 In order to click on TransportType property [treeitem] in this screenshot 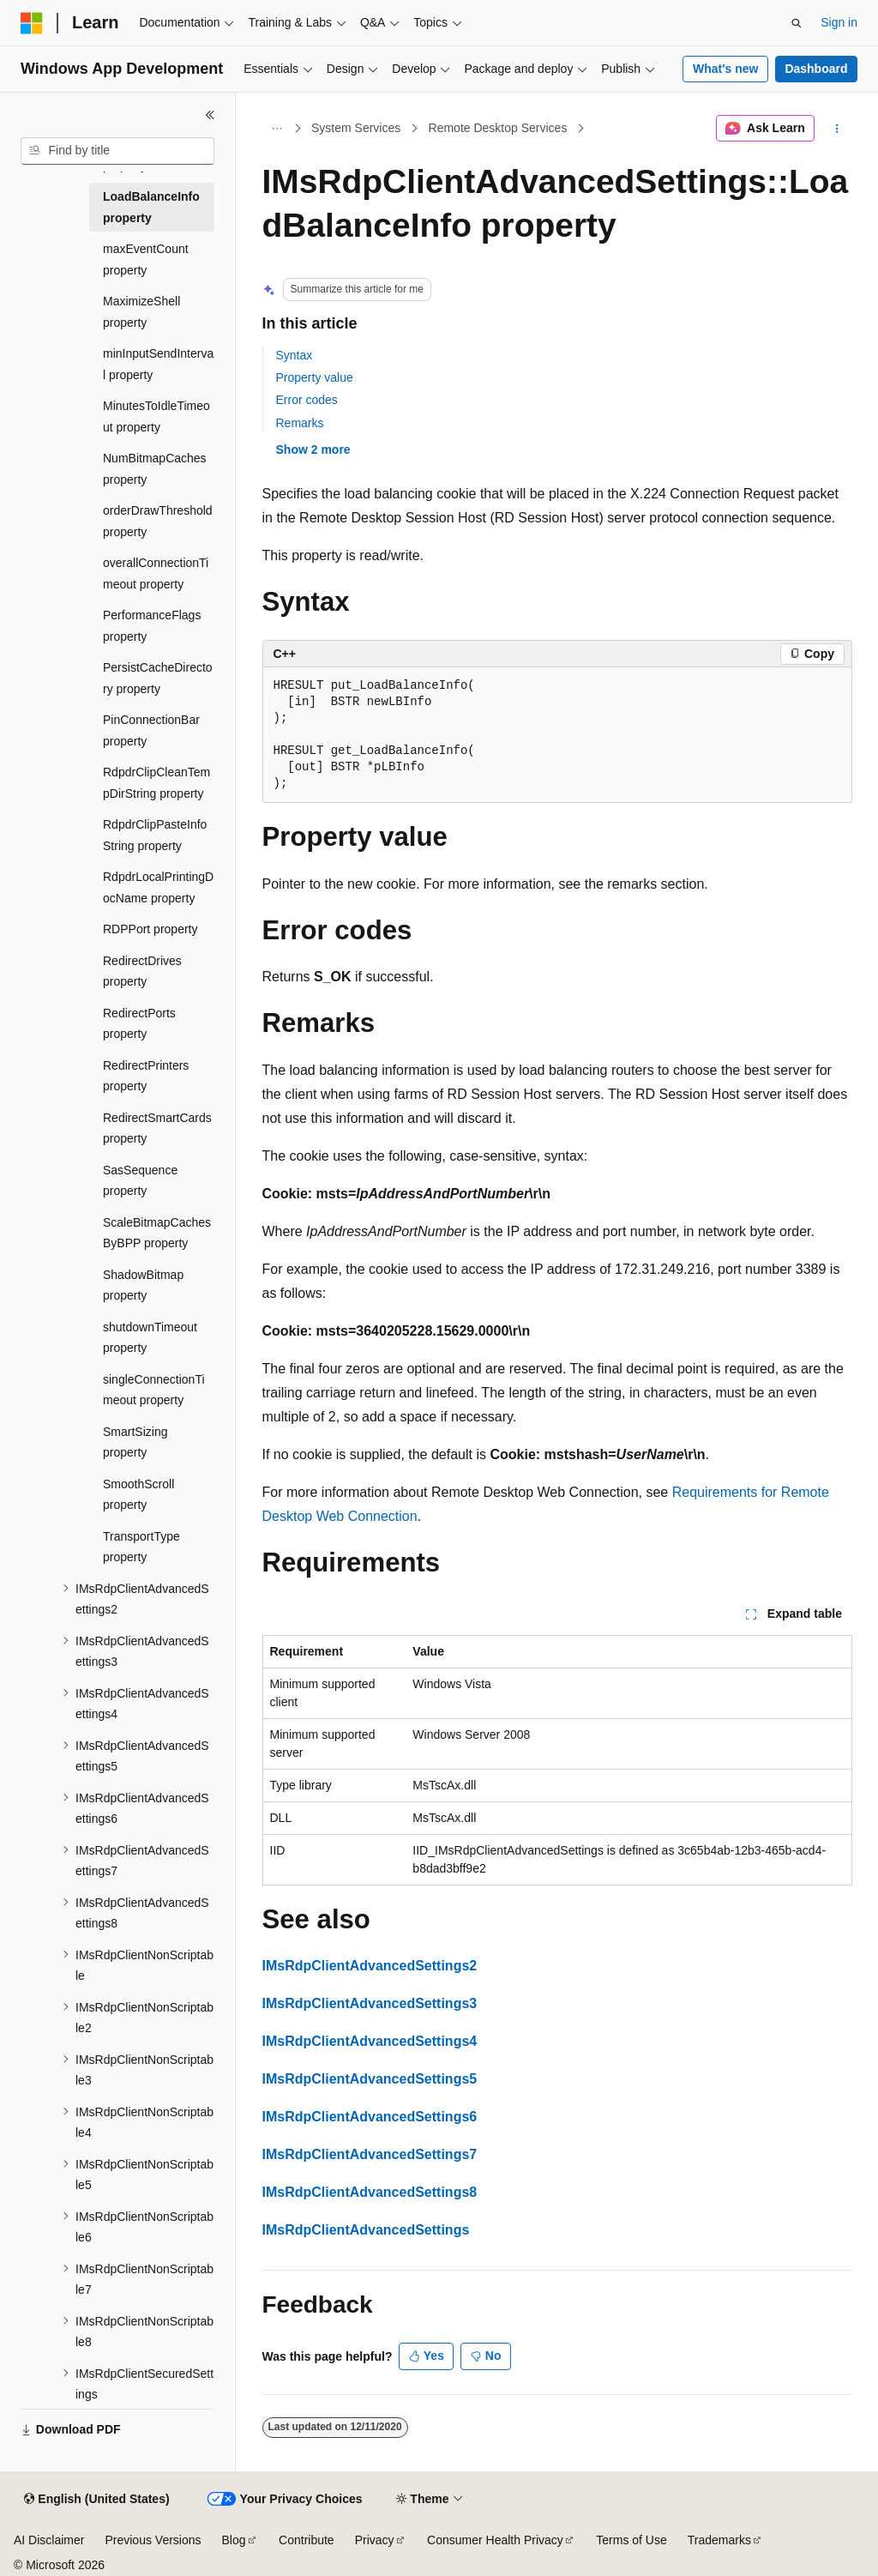, I will do `click(141, 1547)`.